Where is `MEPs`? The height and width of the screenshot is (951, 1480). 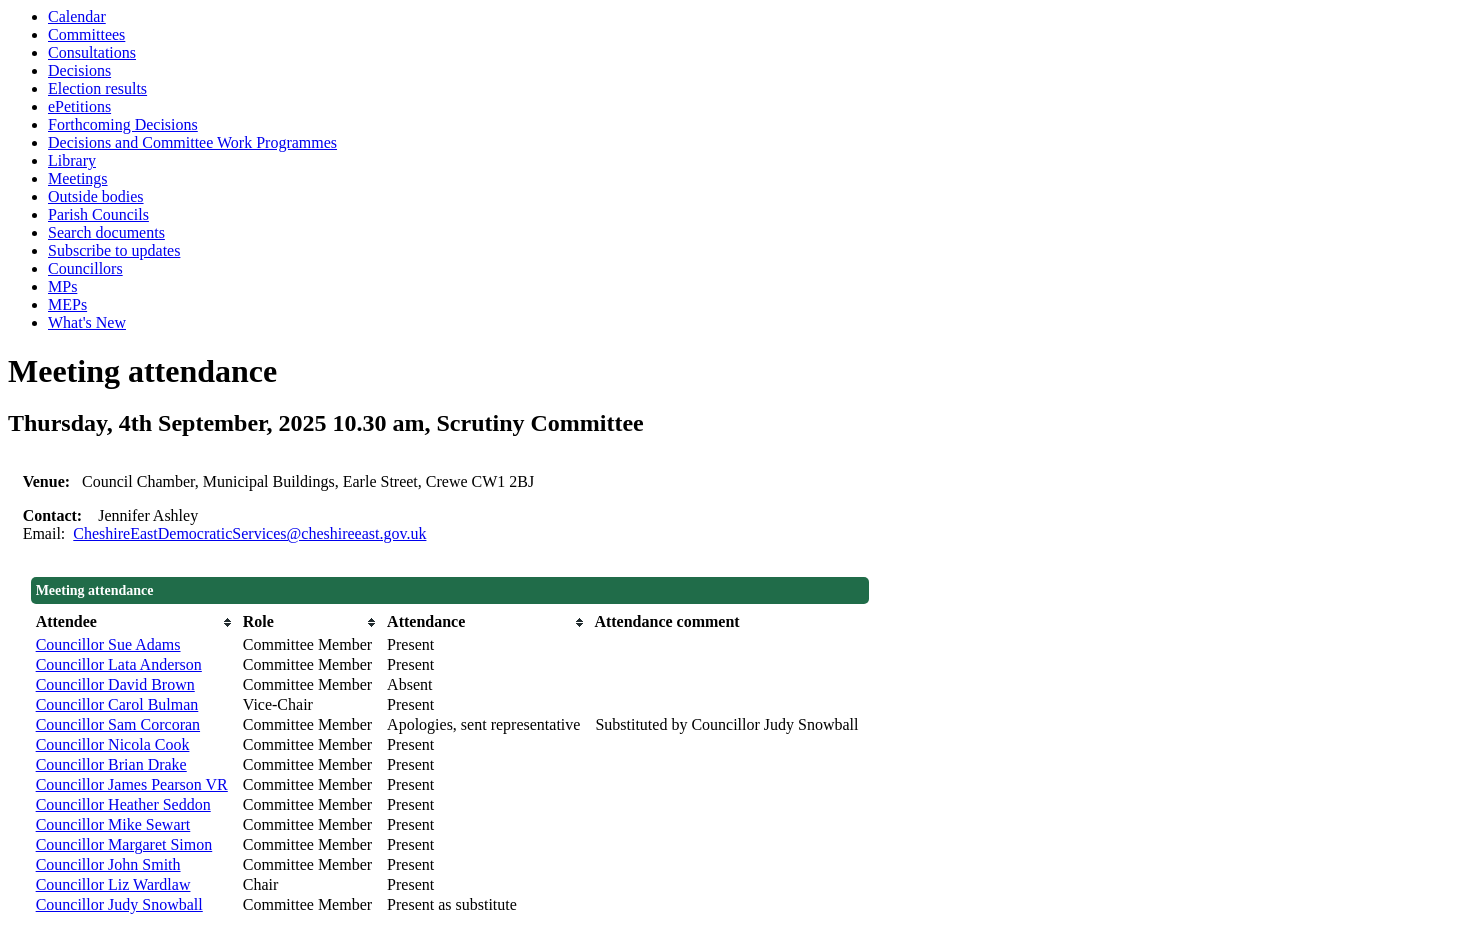
MEPs is located at coordinates (67, 304).